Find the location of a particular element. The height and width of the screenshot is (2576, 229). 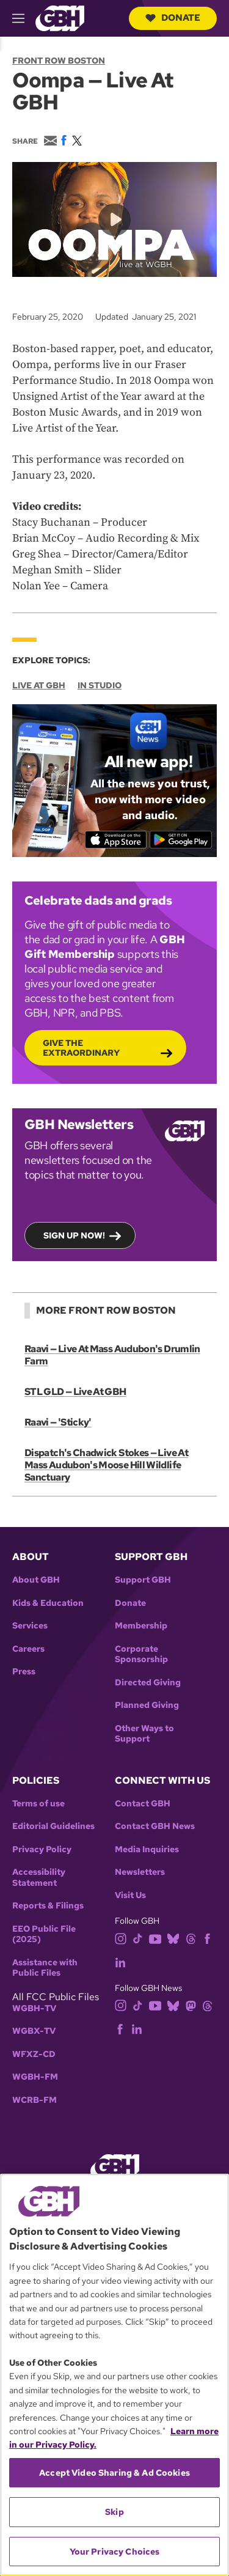

[bluesky] is located at coordinates (173, 1938).